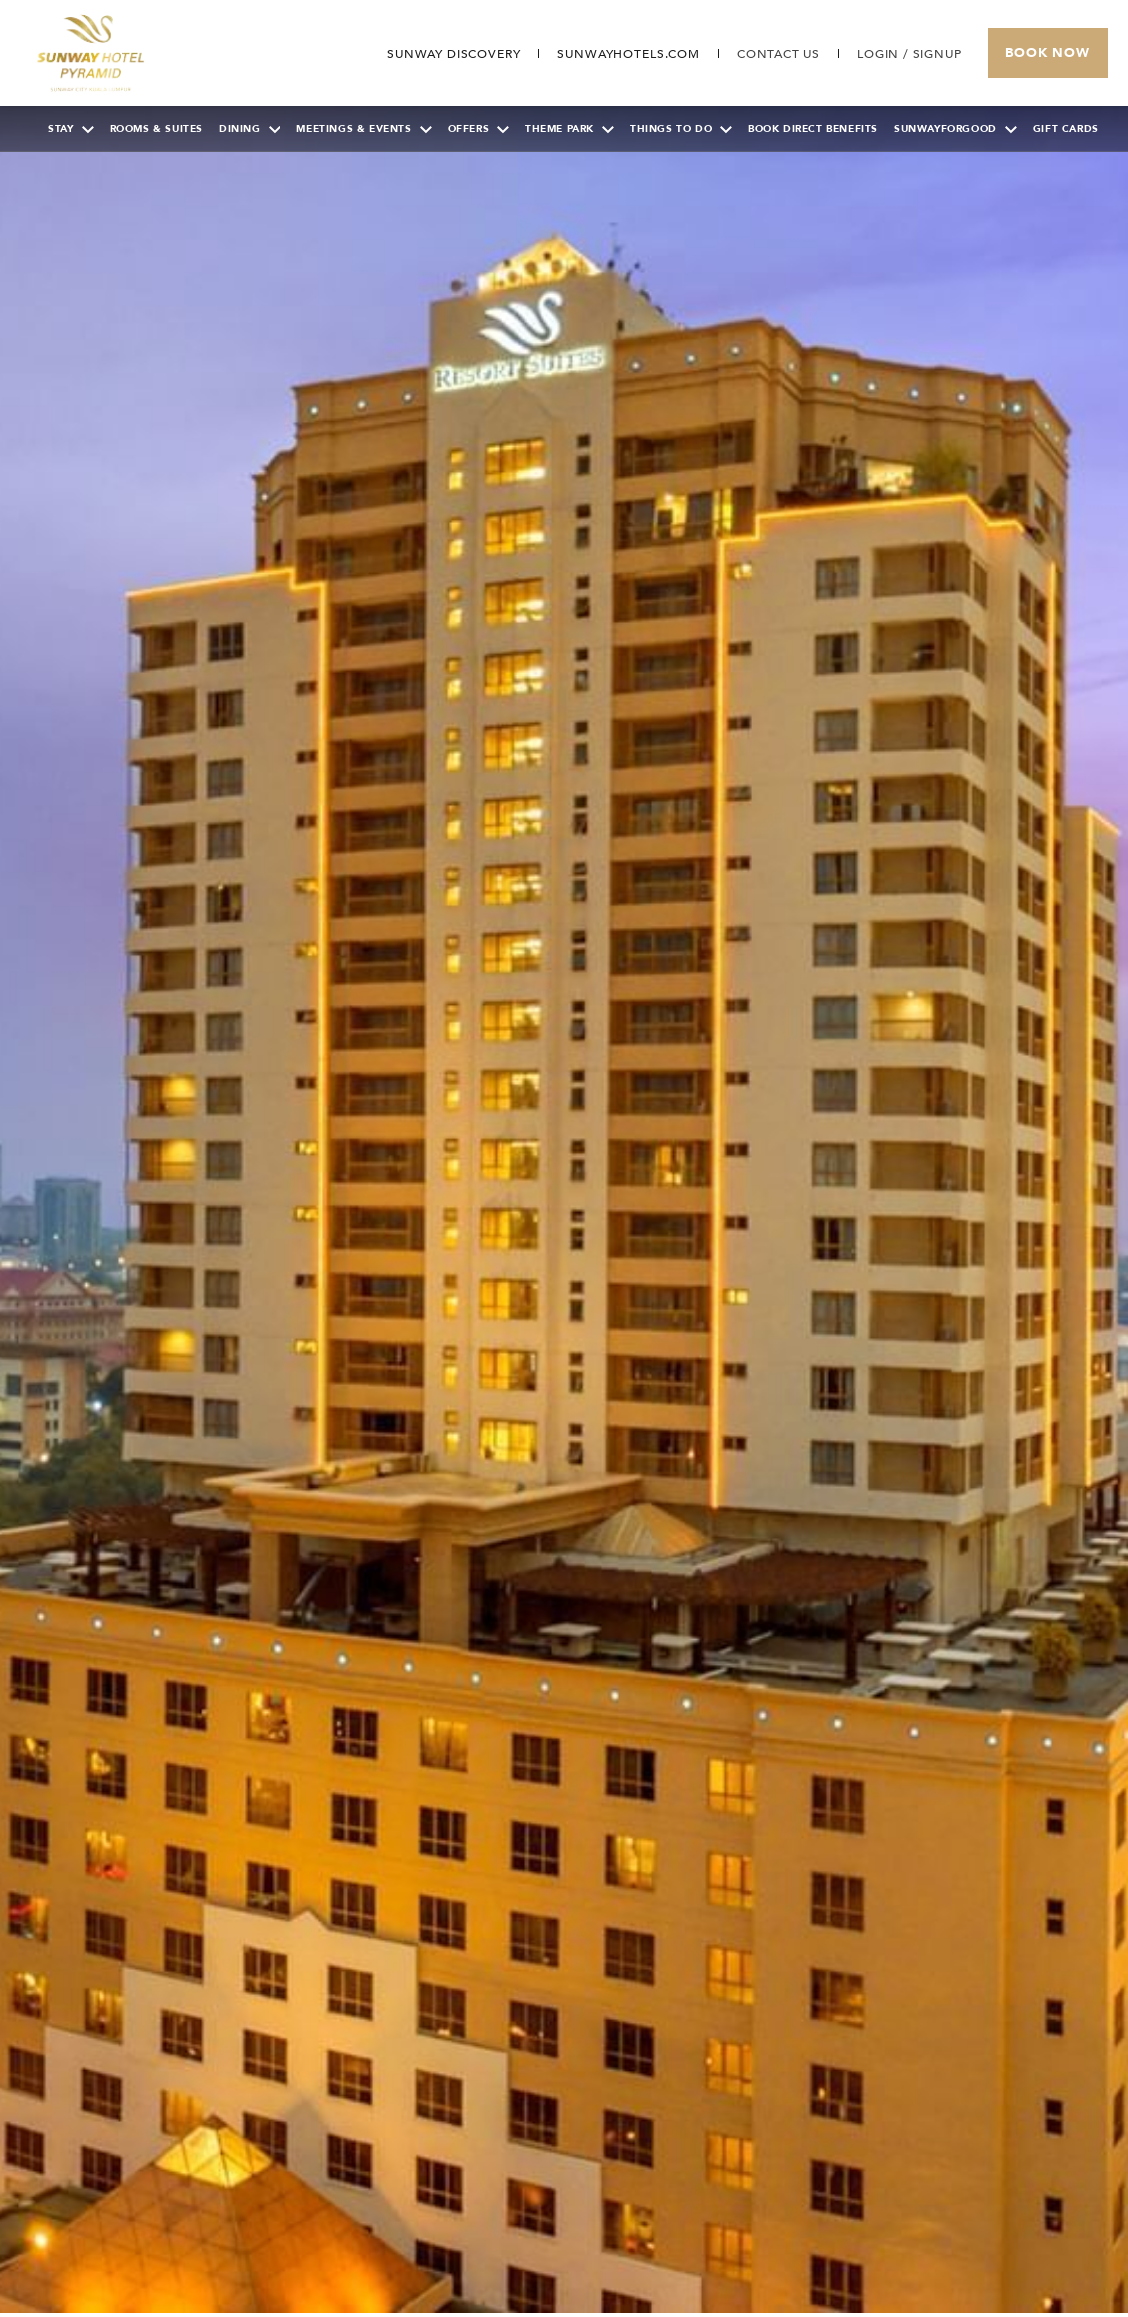 This screenshot has height=2317, width=1128. I want to click on [Go to Sunway Discovery (opens in a new tab)], so click(452, 54).